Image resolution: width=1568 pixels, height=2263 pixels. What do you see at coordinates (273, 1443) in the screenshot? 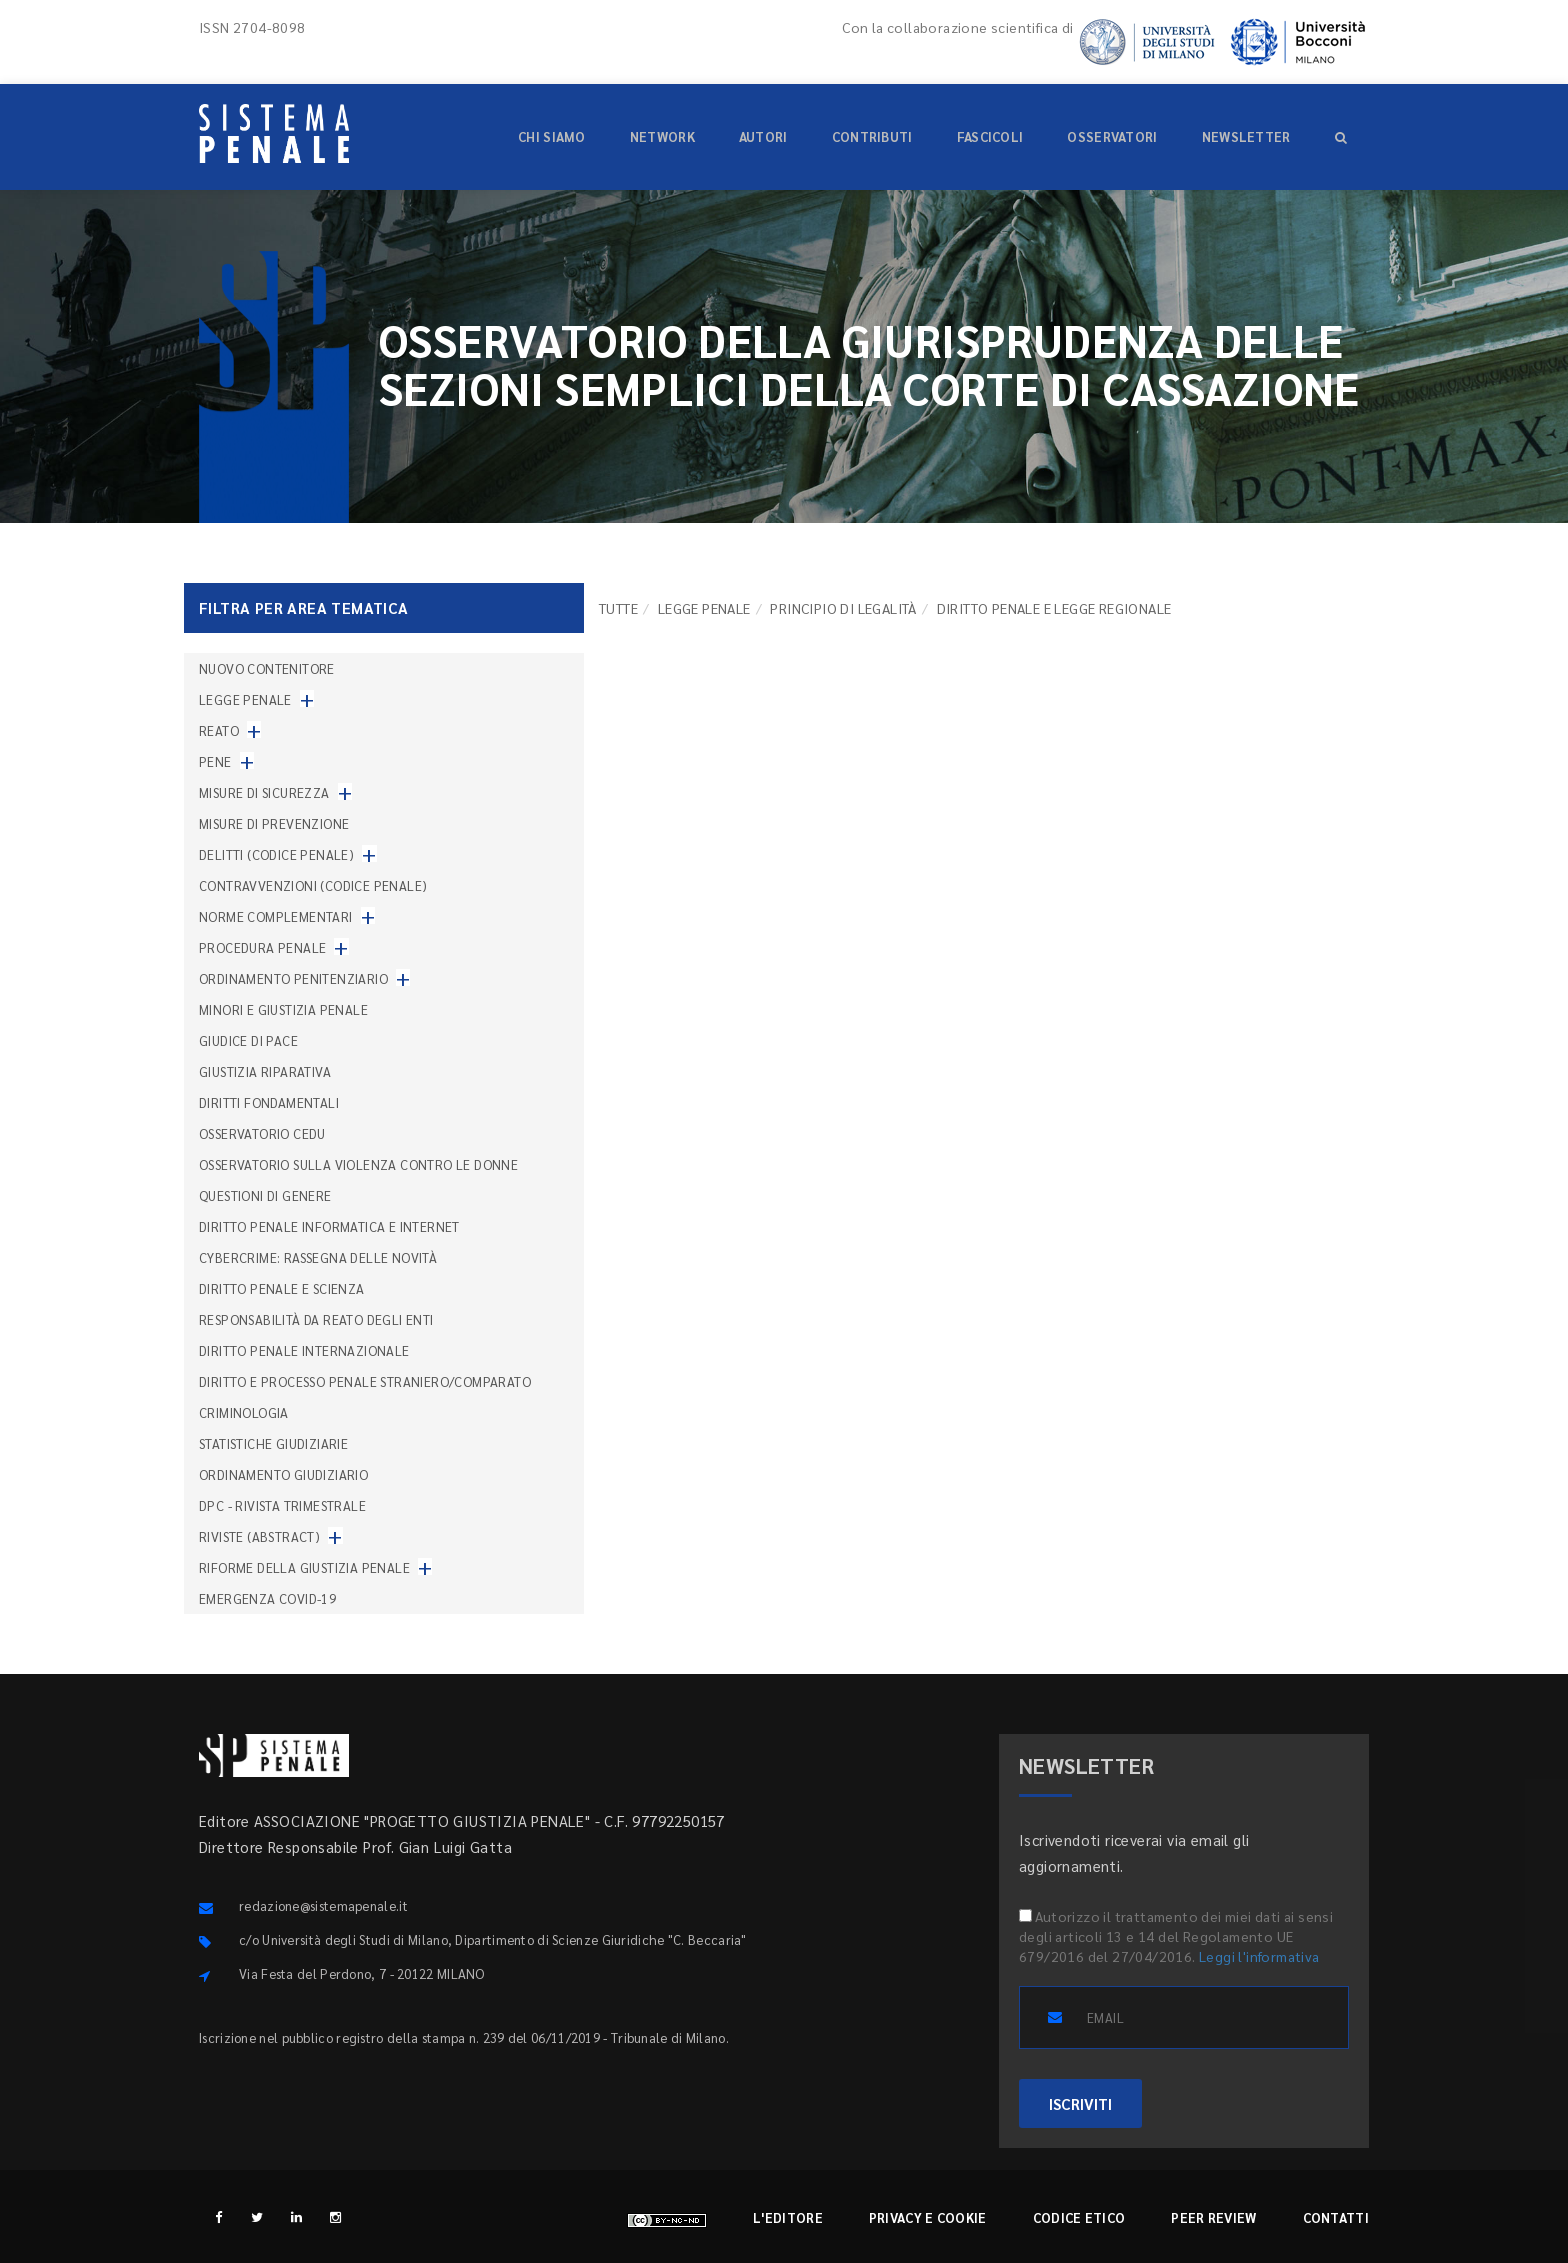
I see `Statistiche giudiziarie` at bounding box center [273, 1443].